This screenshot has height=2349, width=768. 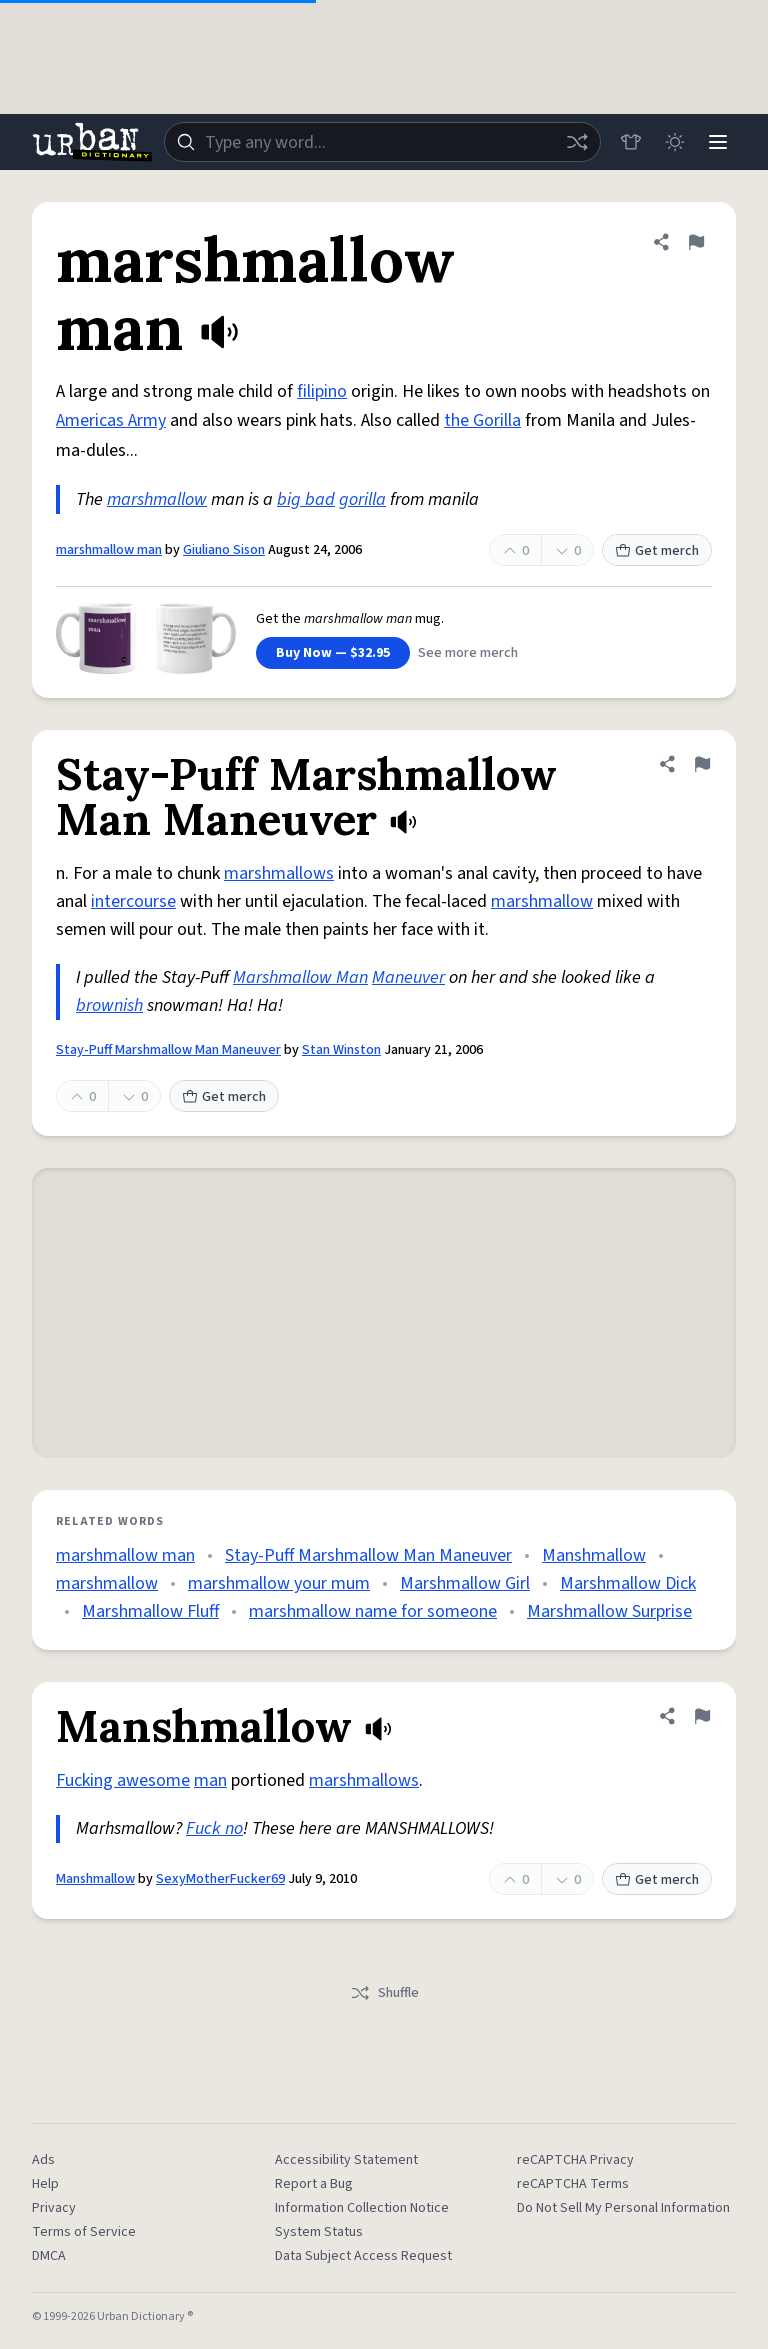 What do you see at coordinates (279, 1583) in the screenshot?
I see `marshmallow your mum` at bounding box center [279, 1583].